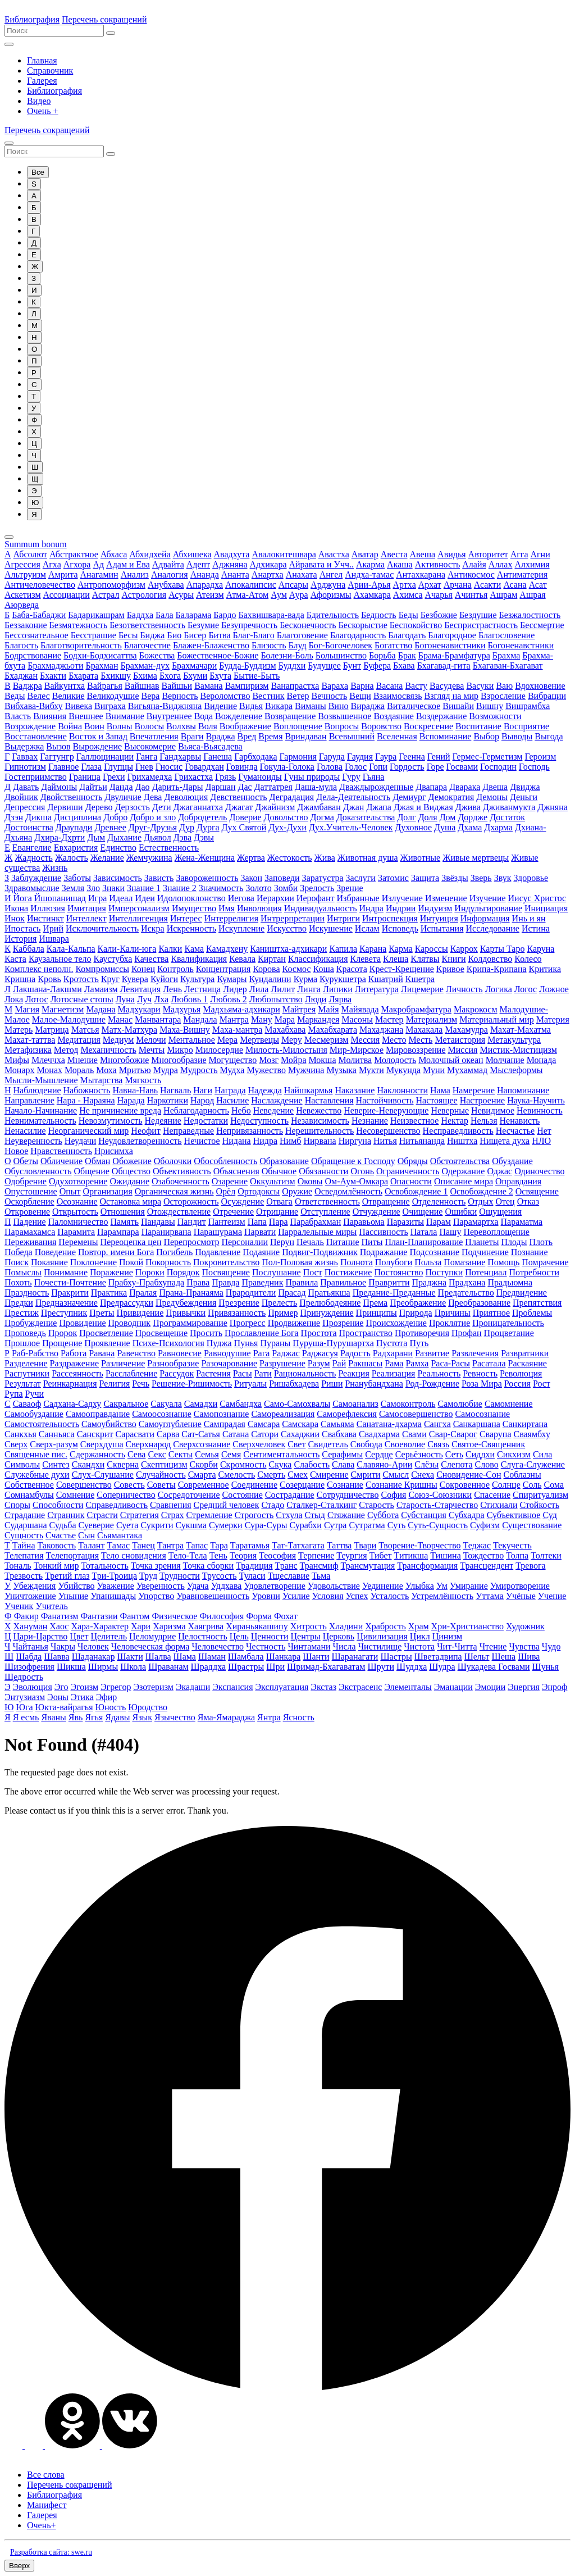 This screenshot has height=2576, width=575. What do you see at coordinates (437, 1424) in the screenshot?
I see `Сангха` at bounding box center [437, 1424].